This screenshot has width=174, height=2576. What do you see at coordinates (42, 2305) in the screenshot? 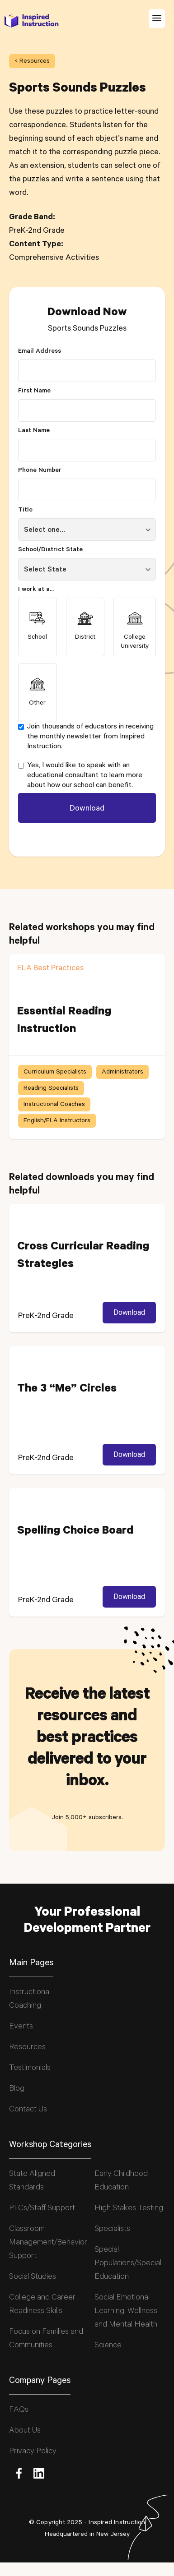
I see `College and Career Readiness Skills` at bounding box center [42, 2305].